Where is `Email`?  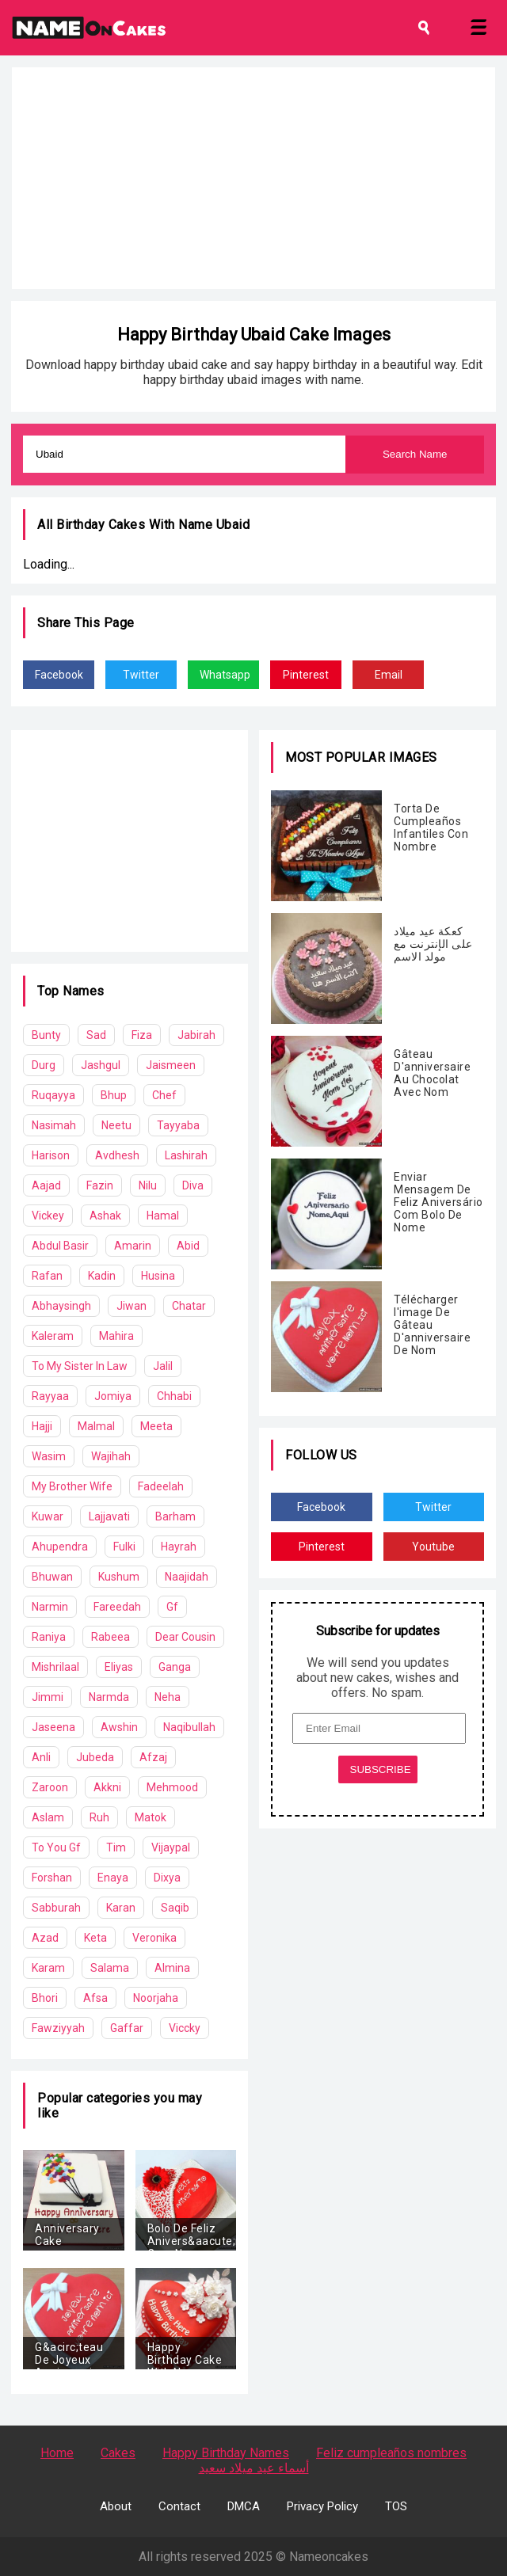 Email is located at coordinates (388, 674).